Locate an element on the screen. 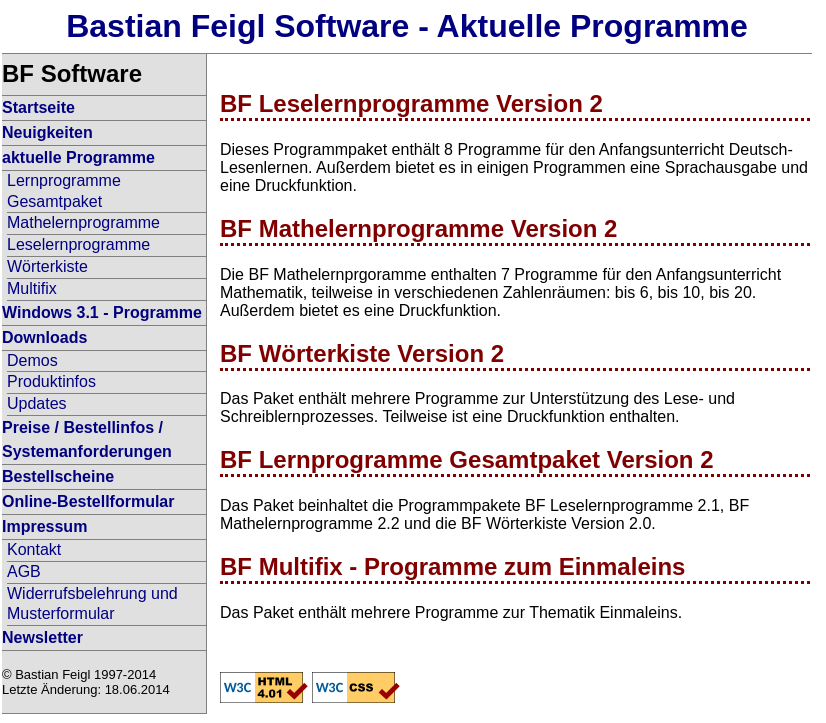  AGB is located at coordinates (24, 571).